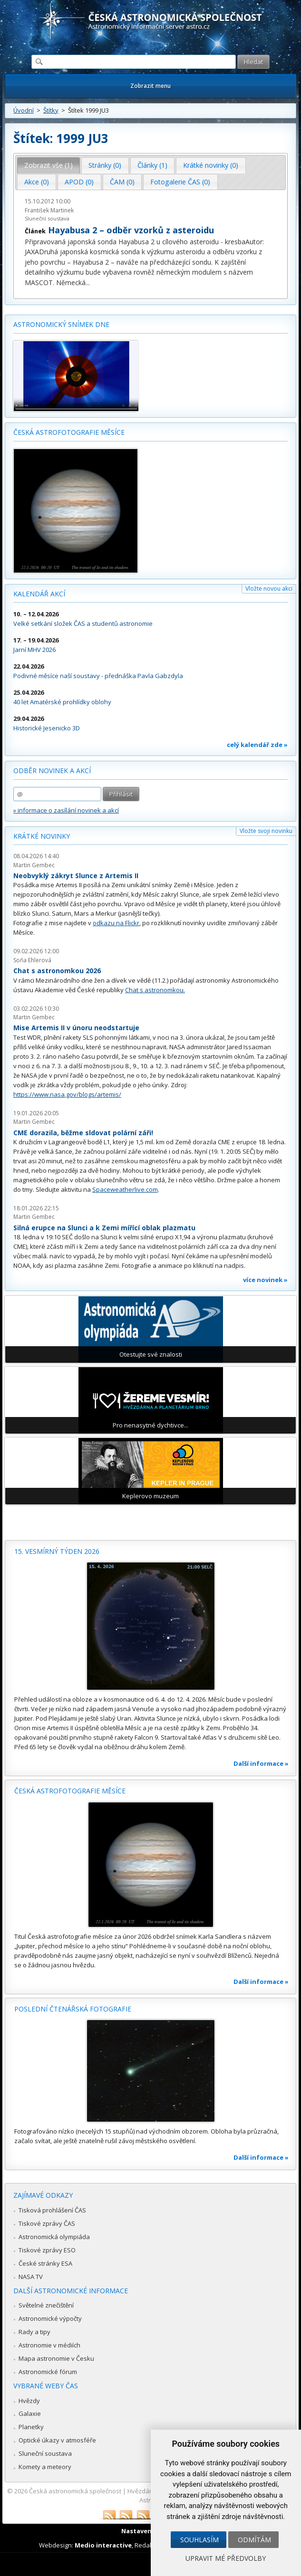  What do you see at coordinates (49, 210) in the screenshot?
I see `František Martinek` at bounding box center [49, 210].